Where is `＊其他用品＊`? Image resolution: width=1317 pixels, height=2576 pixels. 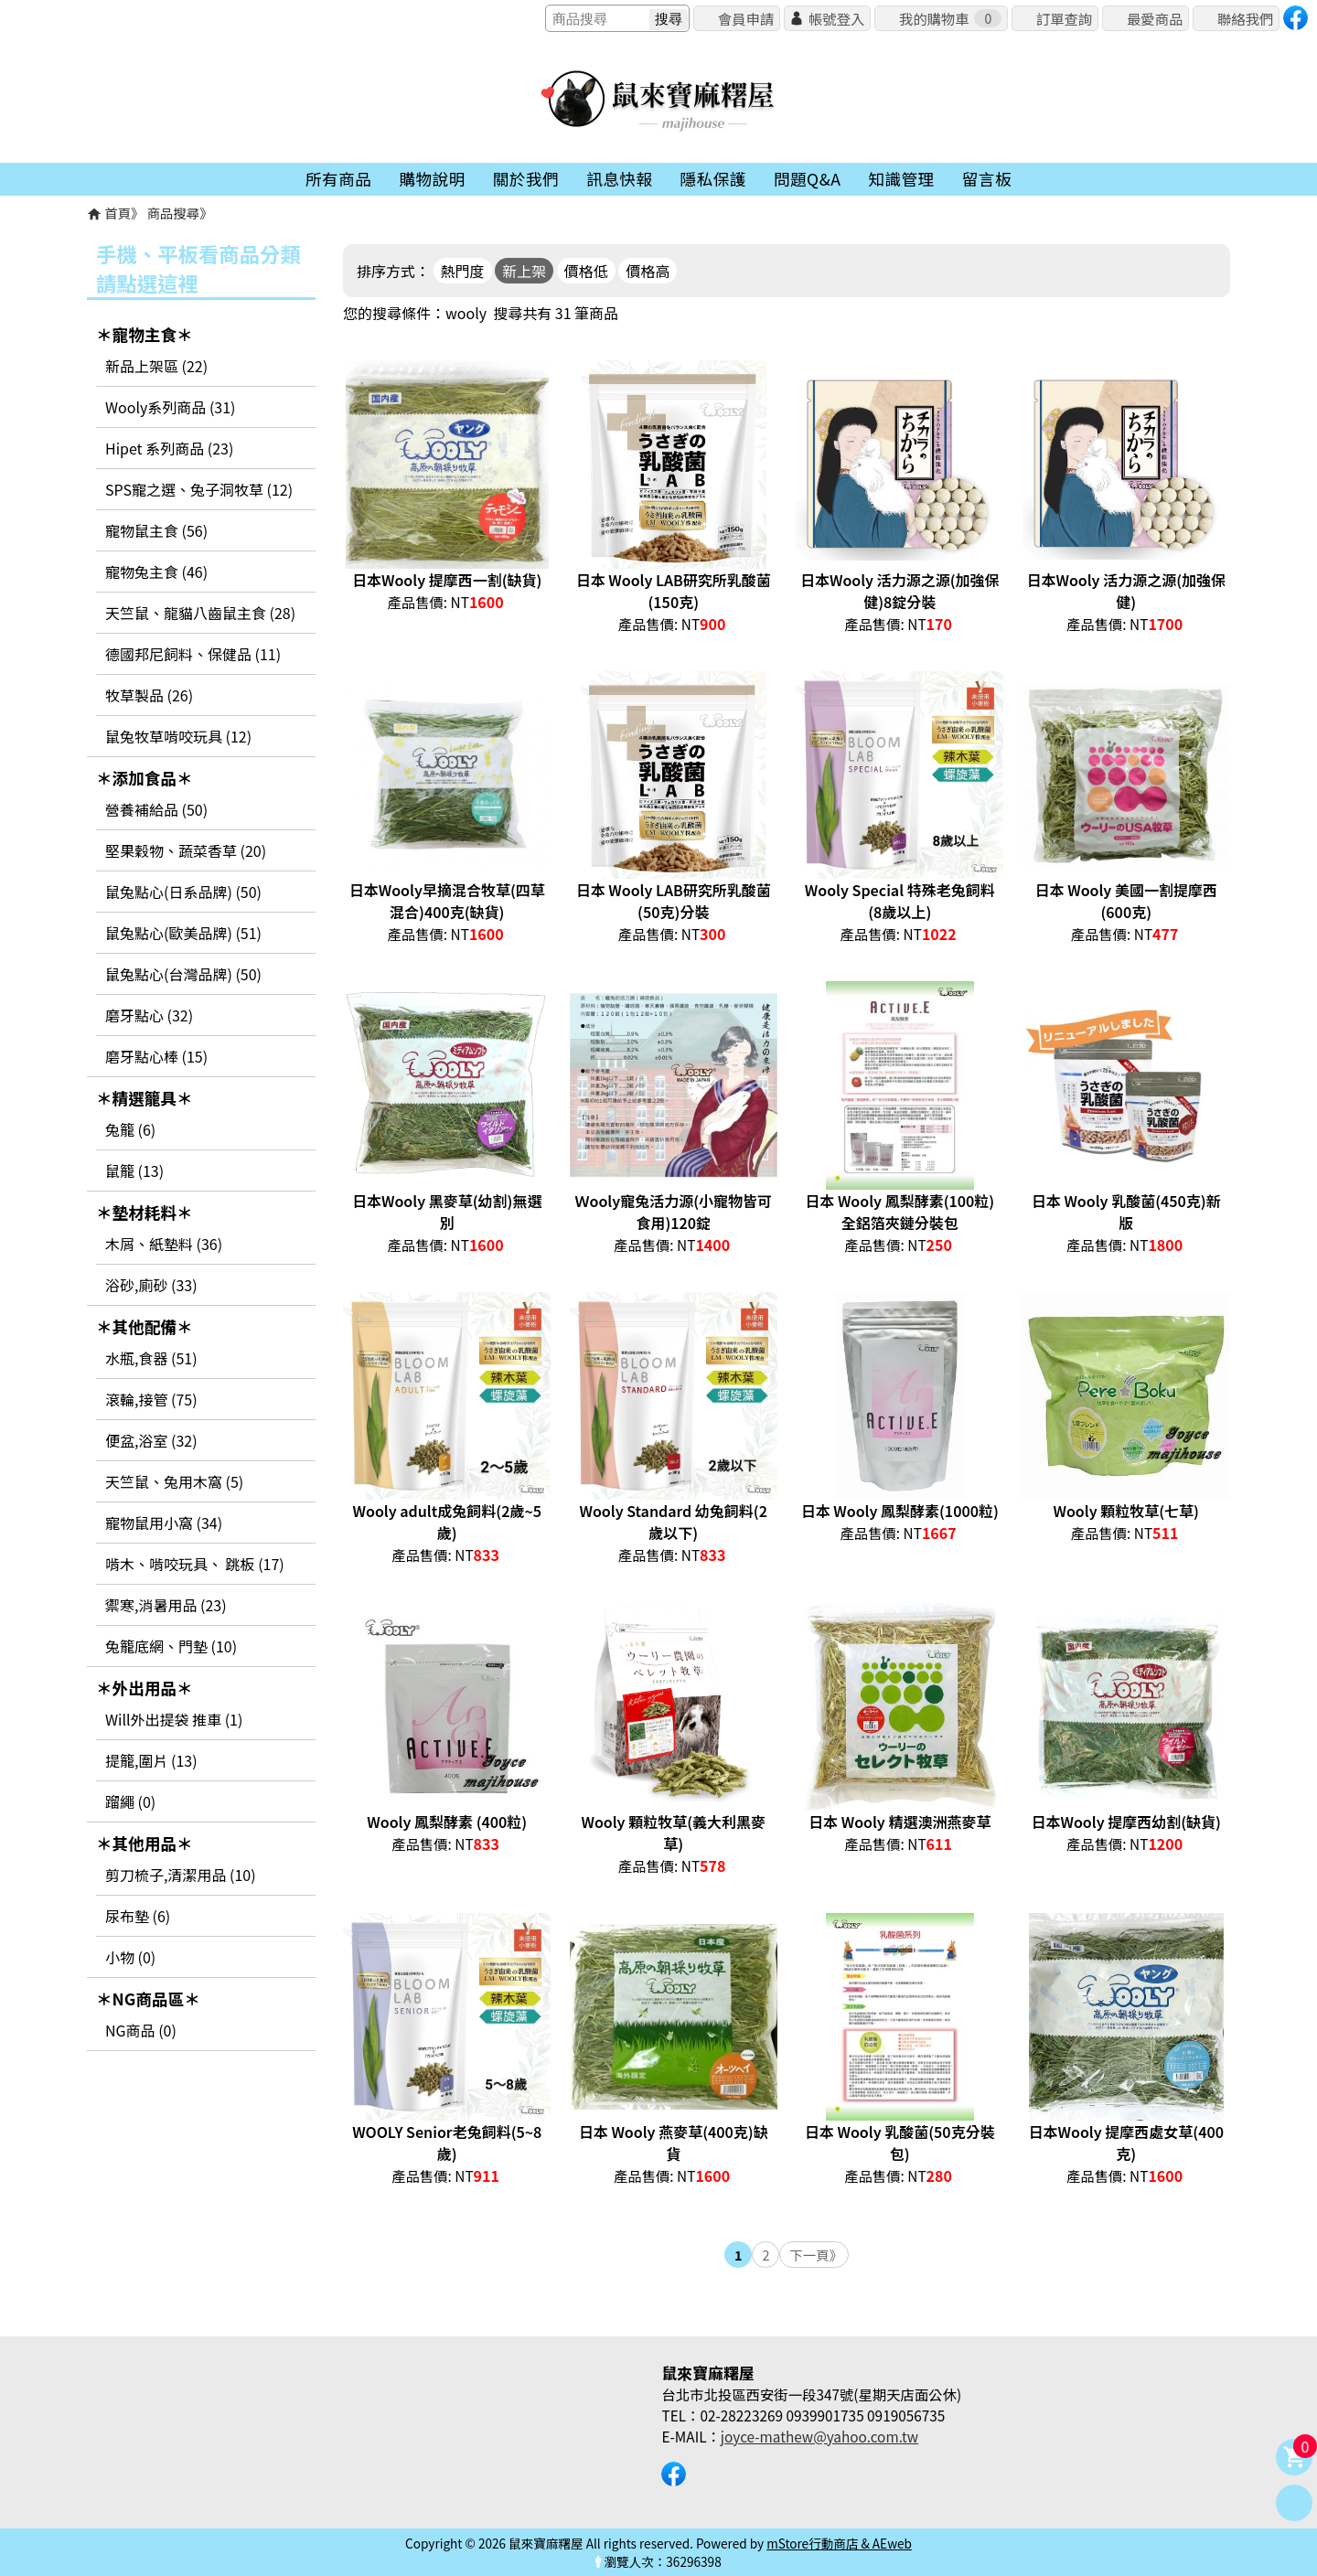 ＊其他用品＊ is located at coordinates (144, 1843).